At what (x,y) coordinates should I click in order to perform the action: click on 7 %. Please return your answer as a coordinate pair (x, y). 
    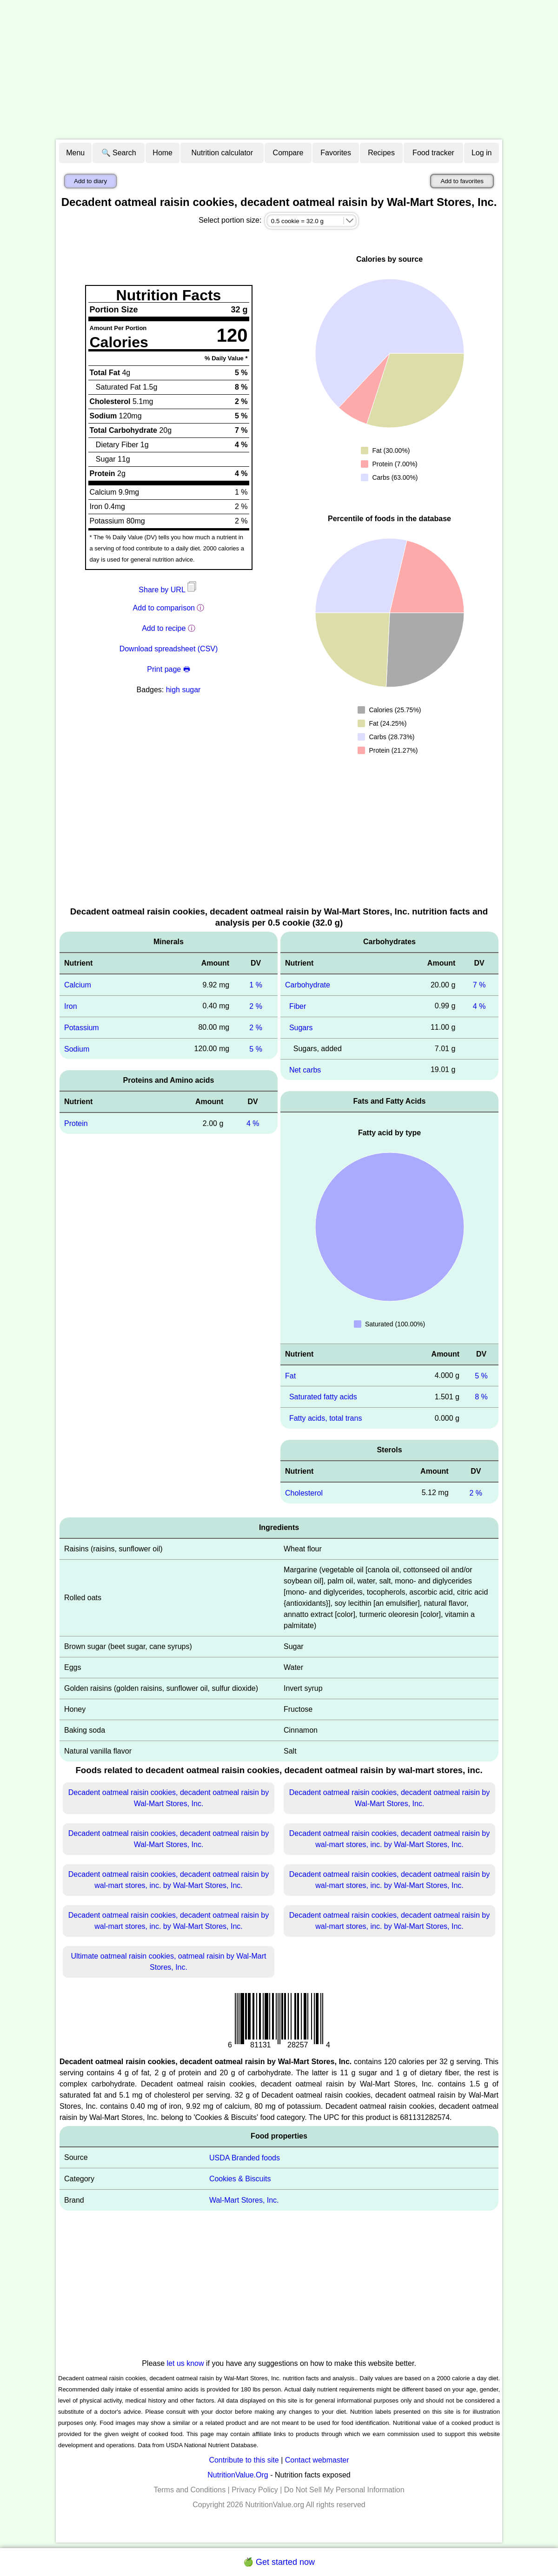
    Looking at the image, I should click on (479, 985).